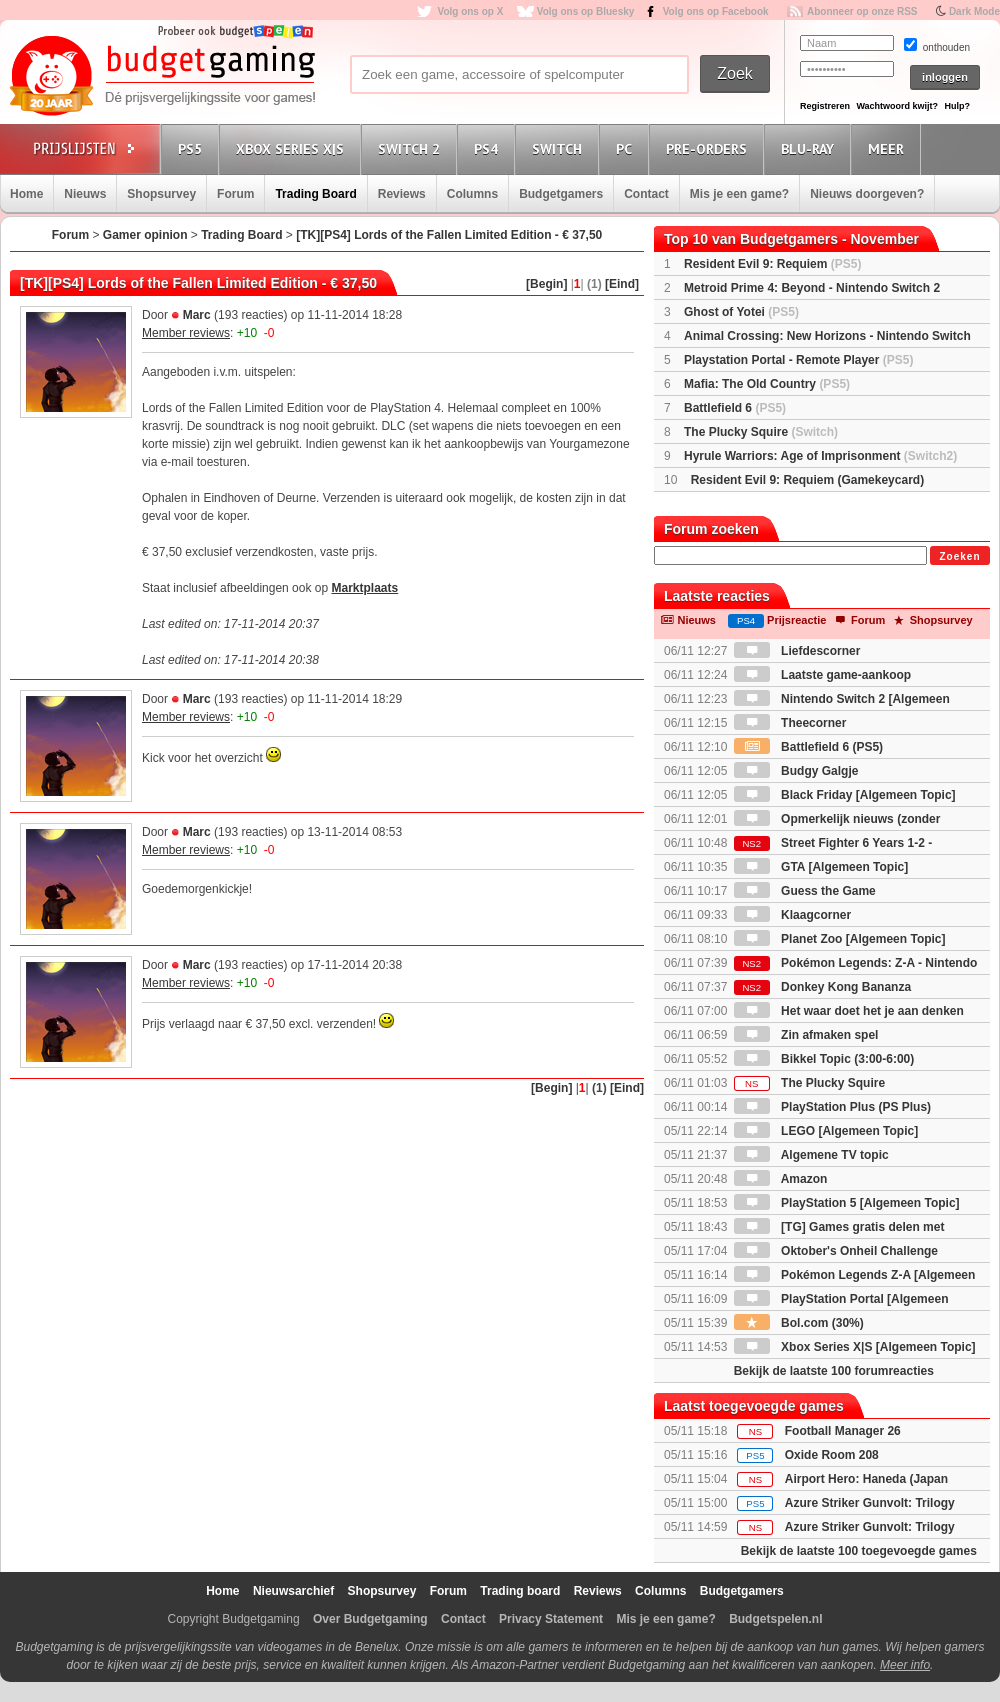 The width and height of the screenshot is (1000, 1702). Describe the element at coordinates (716, 11) in the screenshot. I see `Volg ons op Facebook` at that location.